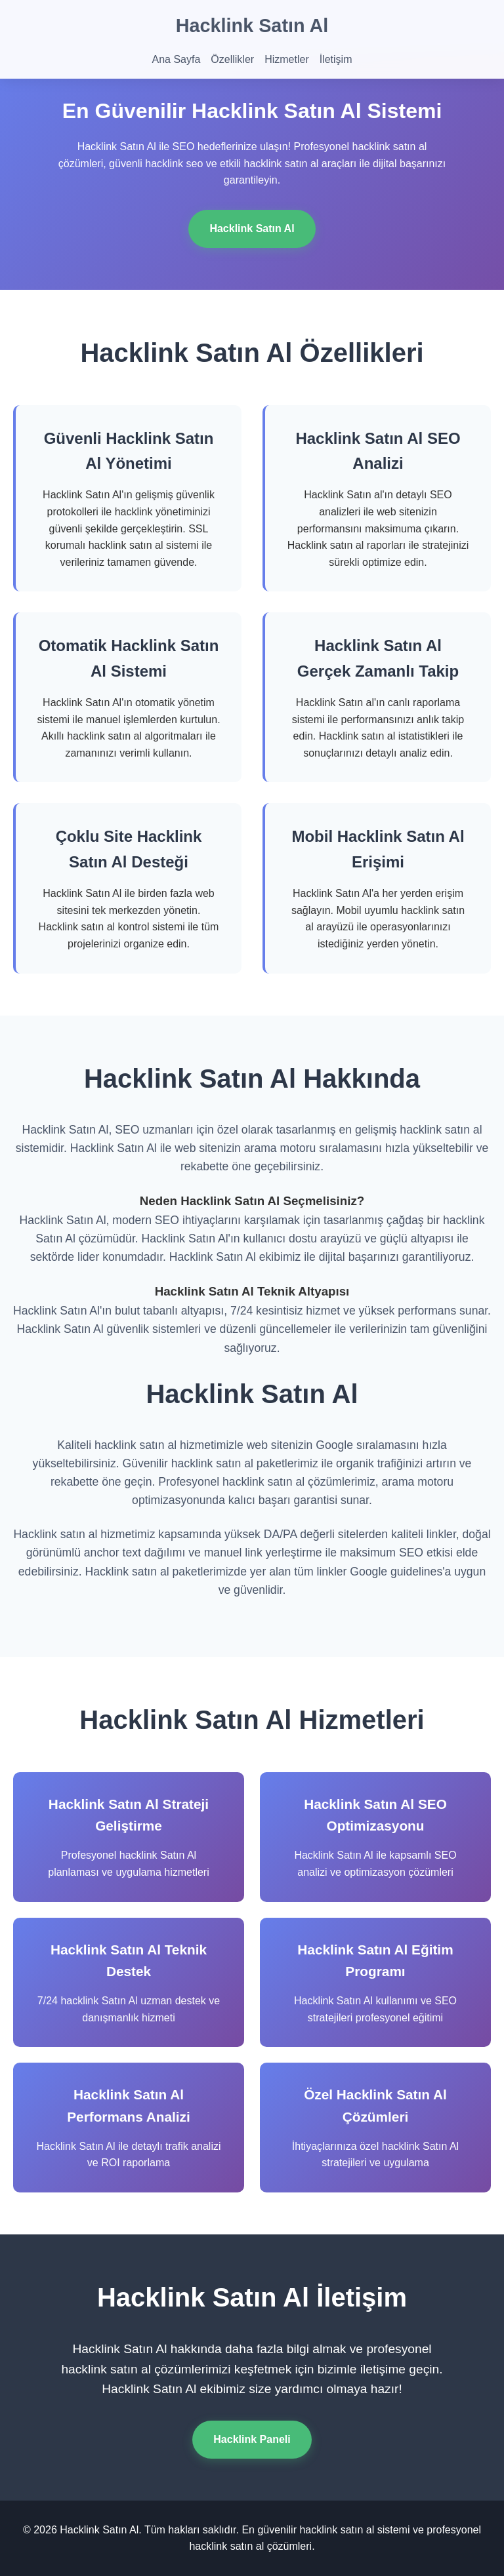 The height and width of the screenshot is (2576, 504). I want to click on Hacklink Paneli, so click(251, 2439).